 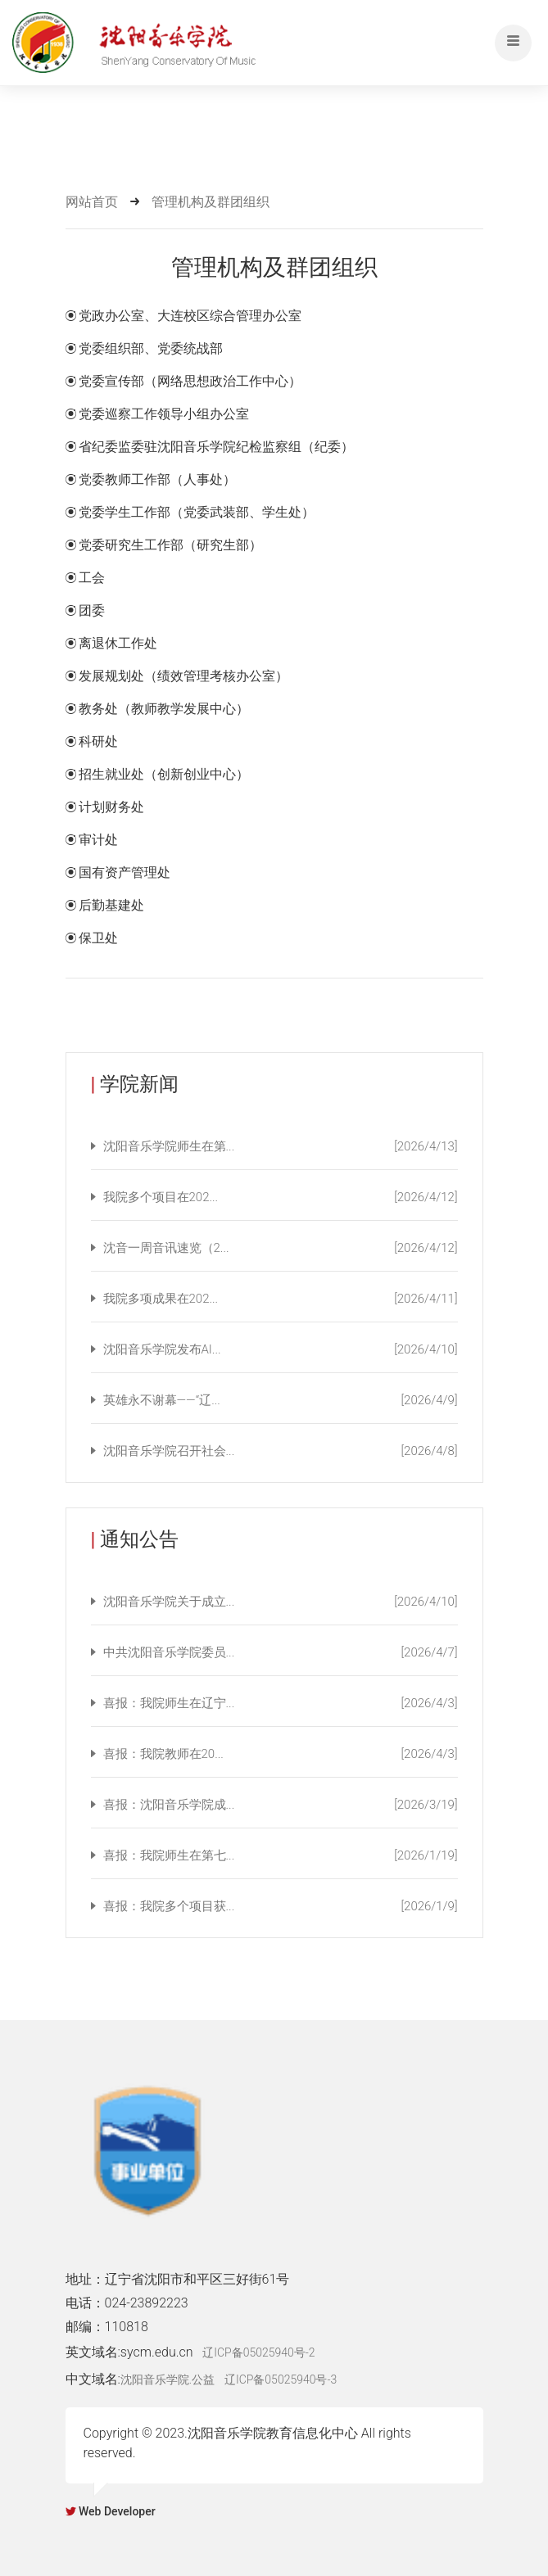 I want to click on 团委, so click(x=92, y=610).